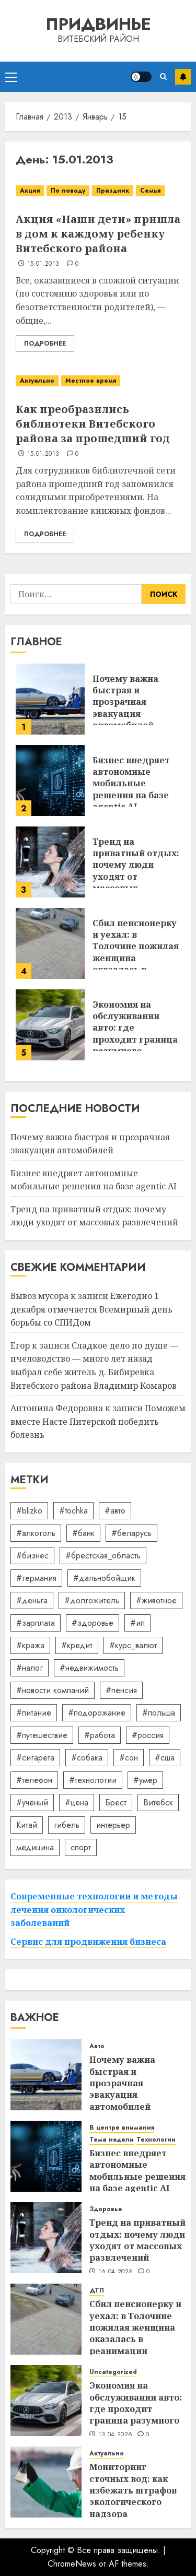 Image resolution: width=196 pixels, height=2576 pixels. I want to click on #кредит [#кредит (36 элементов)], so click(77, 1645).